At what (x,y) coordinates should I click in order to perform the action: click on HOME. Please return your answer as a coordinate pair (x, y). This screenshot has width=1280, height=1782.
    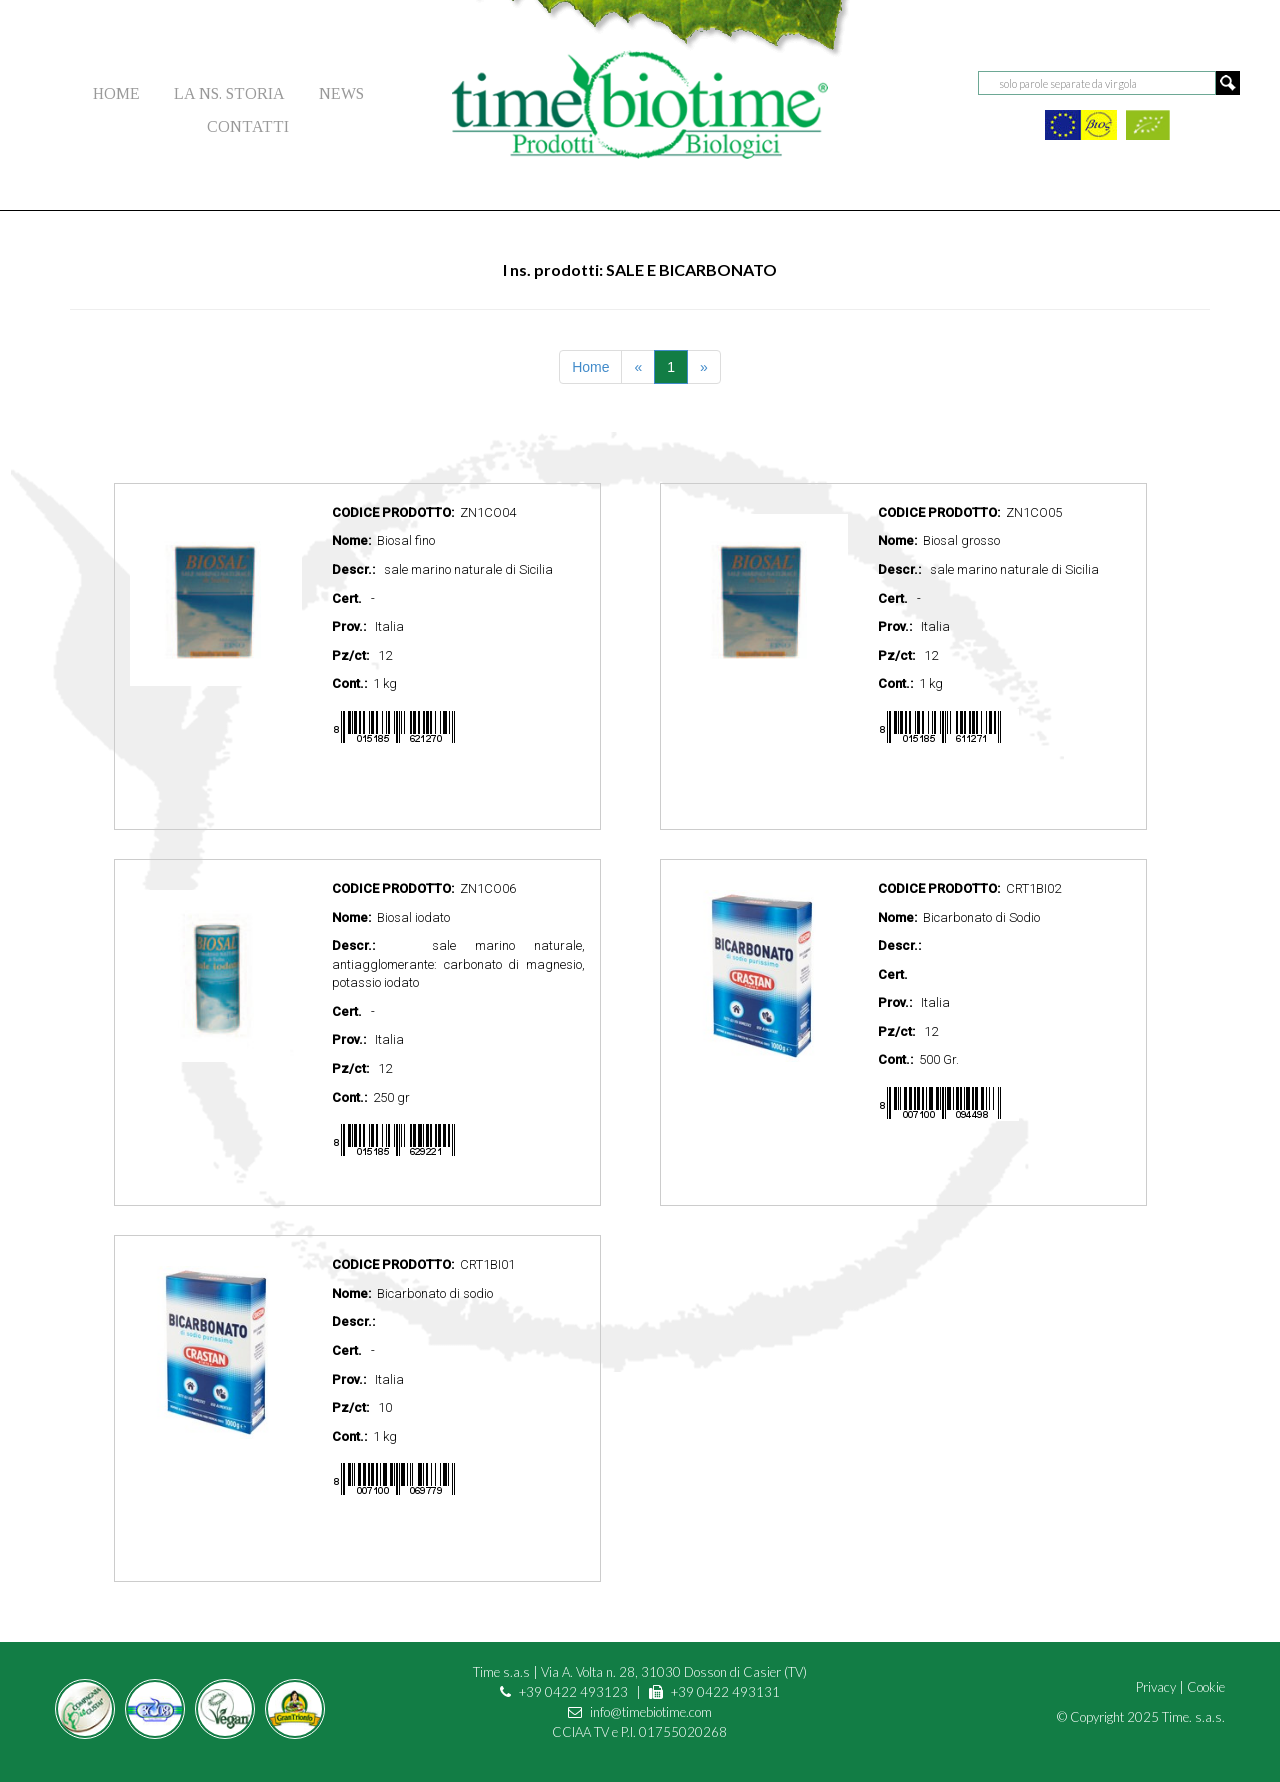
    Looking at the image, I should click on (116, 93).